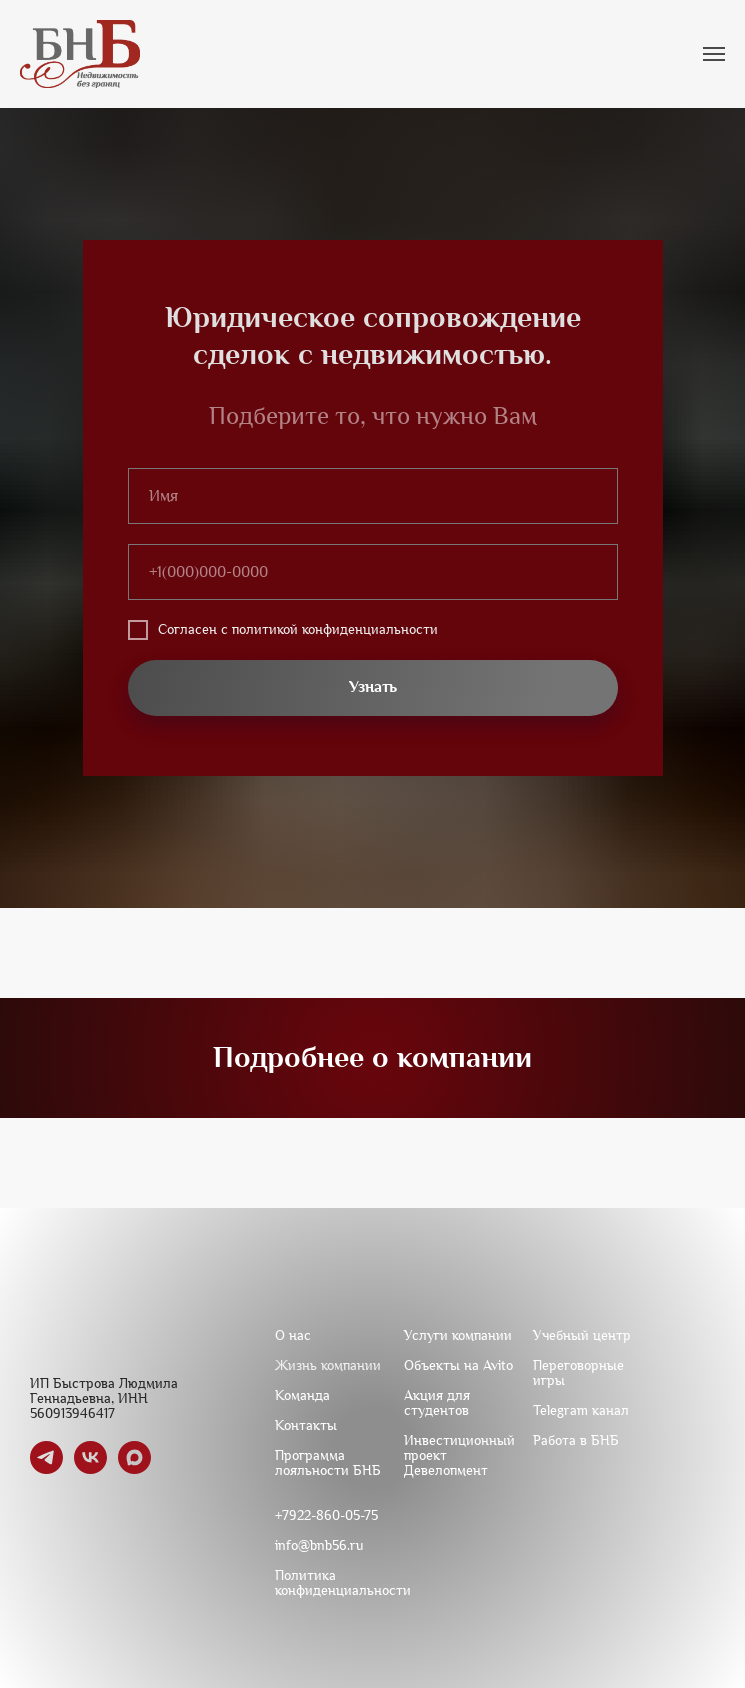  I want to click on Telegram канал, so click(581, 1410).